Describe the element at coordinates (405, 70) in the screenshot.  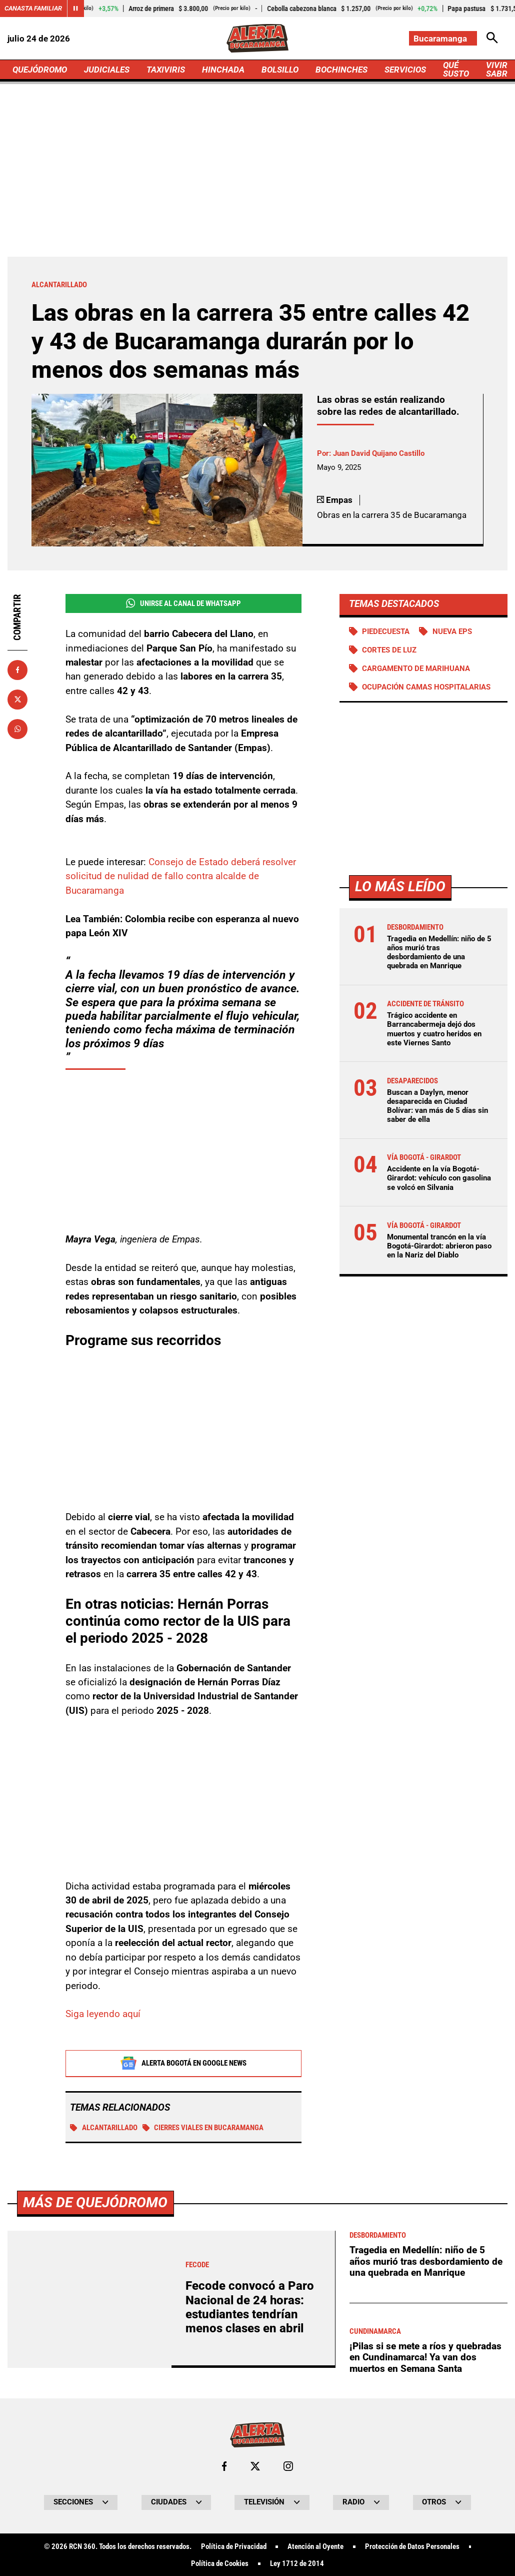
I see `SERVICIOS` at that location.